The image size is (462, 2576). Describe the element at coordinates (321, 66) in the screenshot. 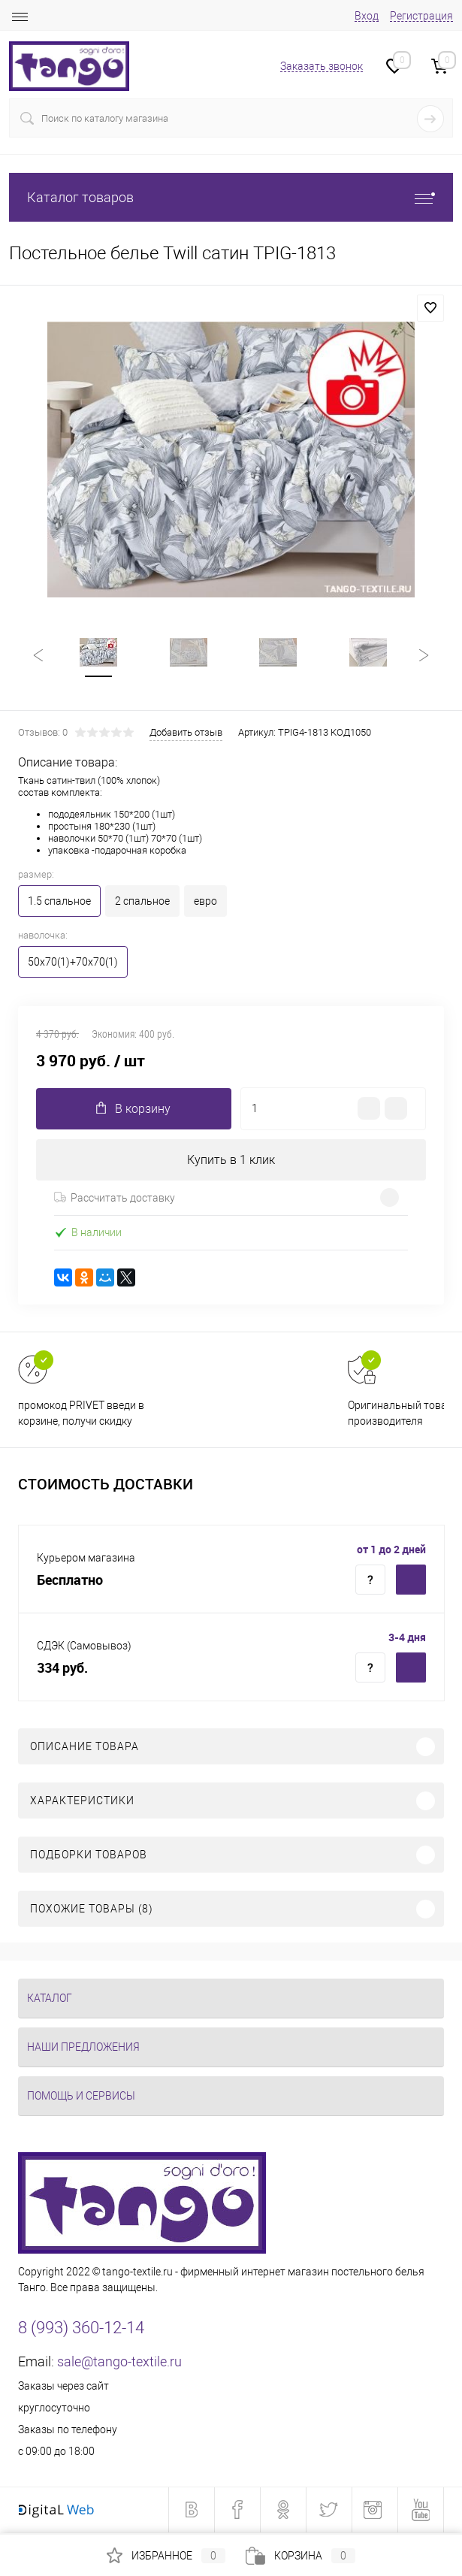

I see `Заказать звонок` at that location.